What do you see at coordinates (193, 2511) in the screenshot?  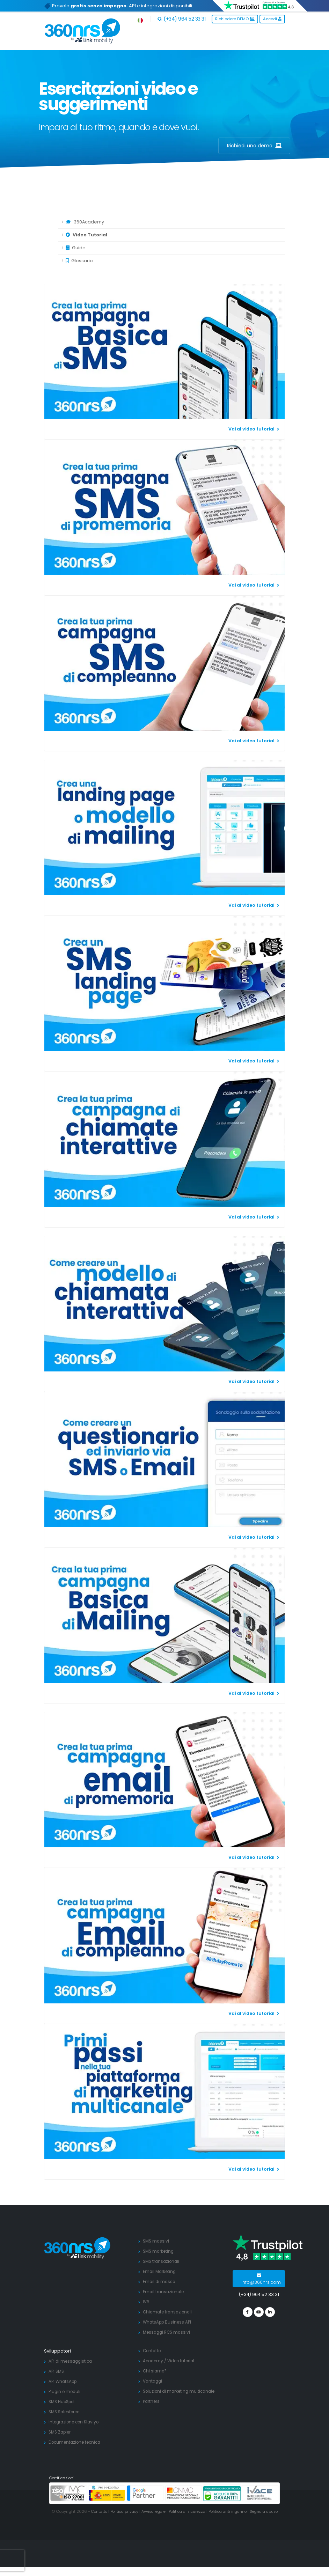 I see `Politica di sicurezza` at bounding box center [193, 2511].